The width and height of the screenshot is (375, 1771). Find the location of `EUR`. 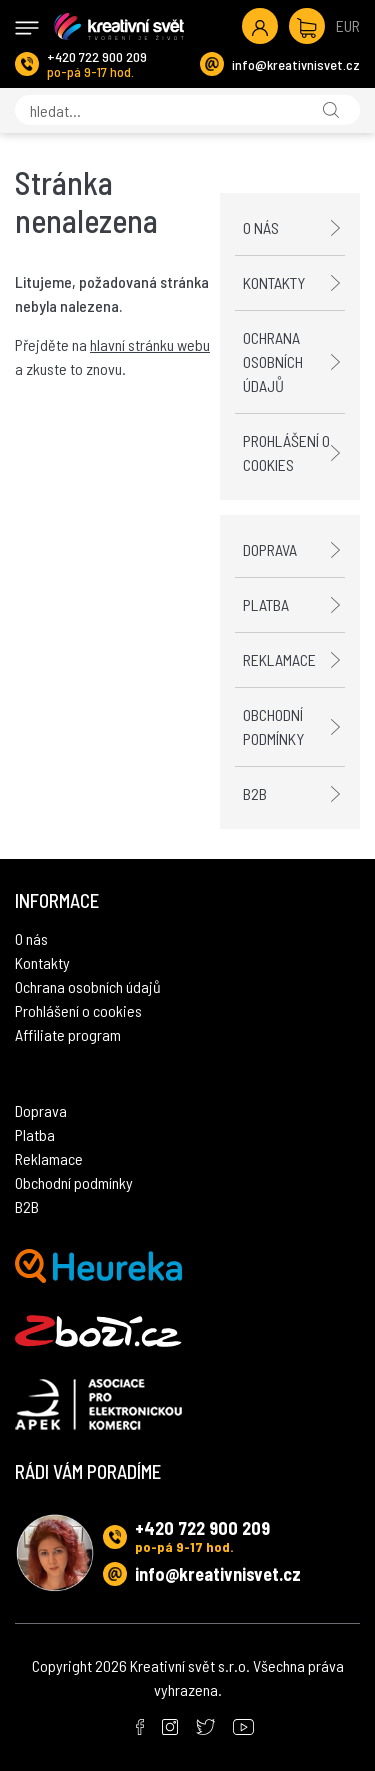

EUR is located at coordinates (348, 25).